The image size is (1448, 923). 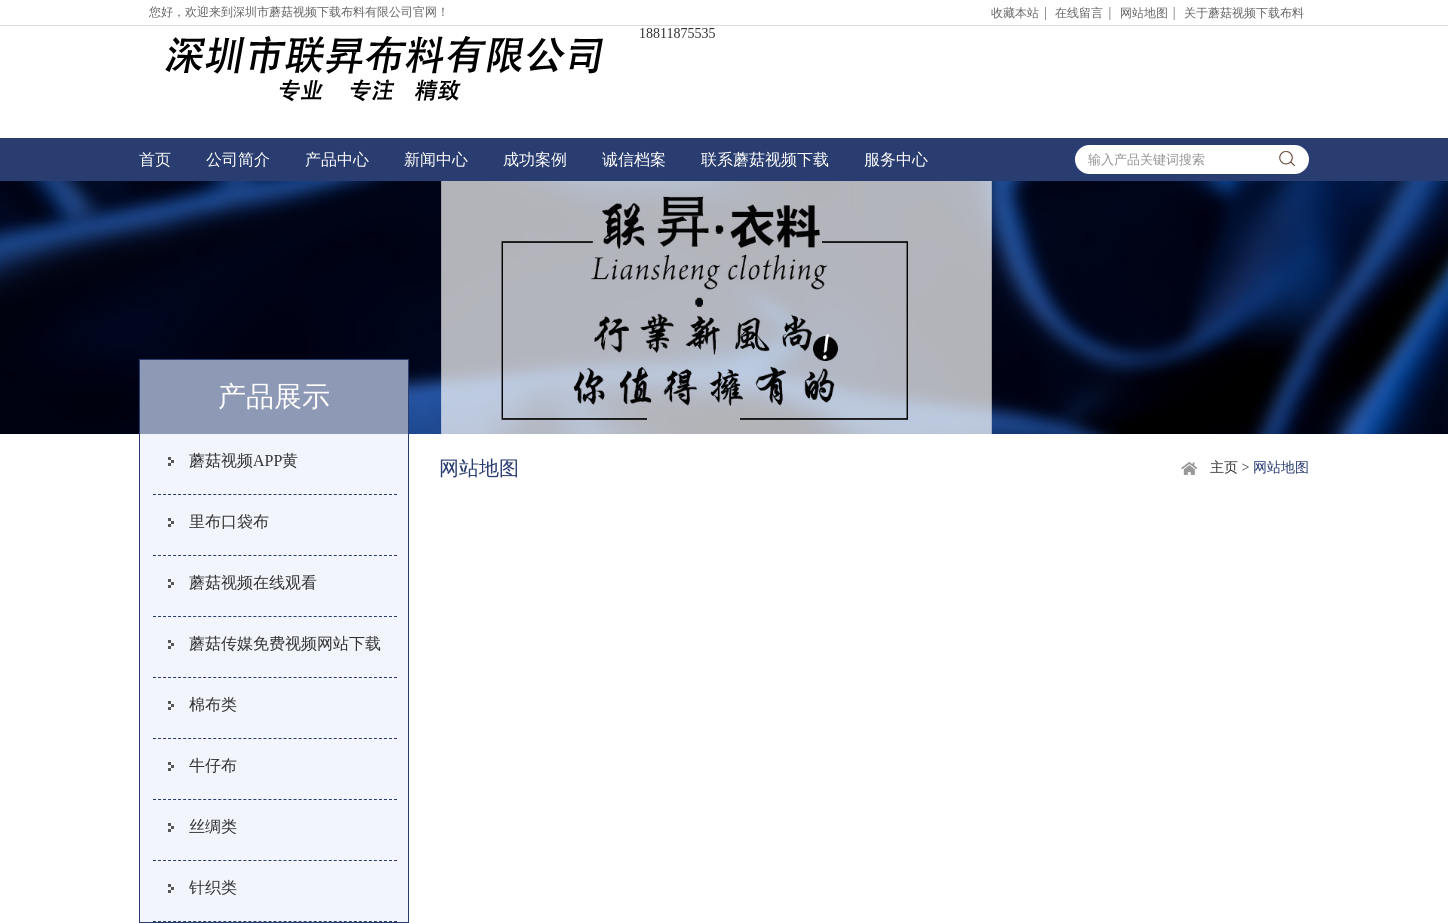 What do you see at coordinates (213, 826) in the screenshot?
I see `丝绸类` at bounding box center [213, 826].